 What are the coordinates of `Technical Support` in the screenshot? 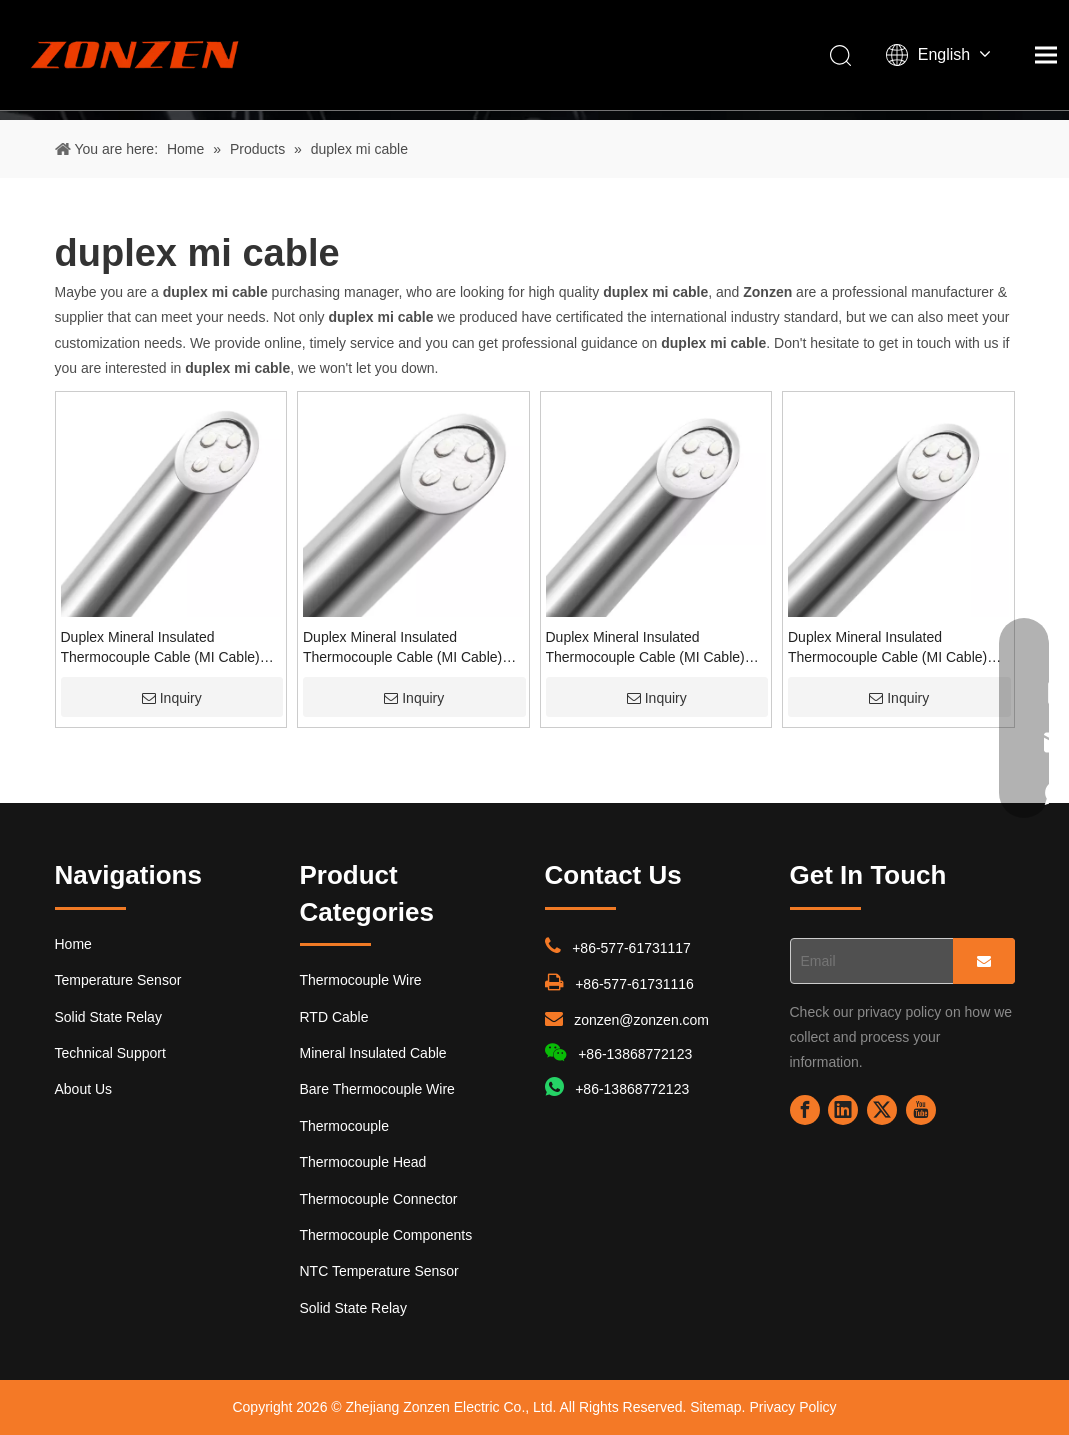 It's located at (110, 1053).